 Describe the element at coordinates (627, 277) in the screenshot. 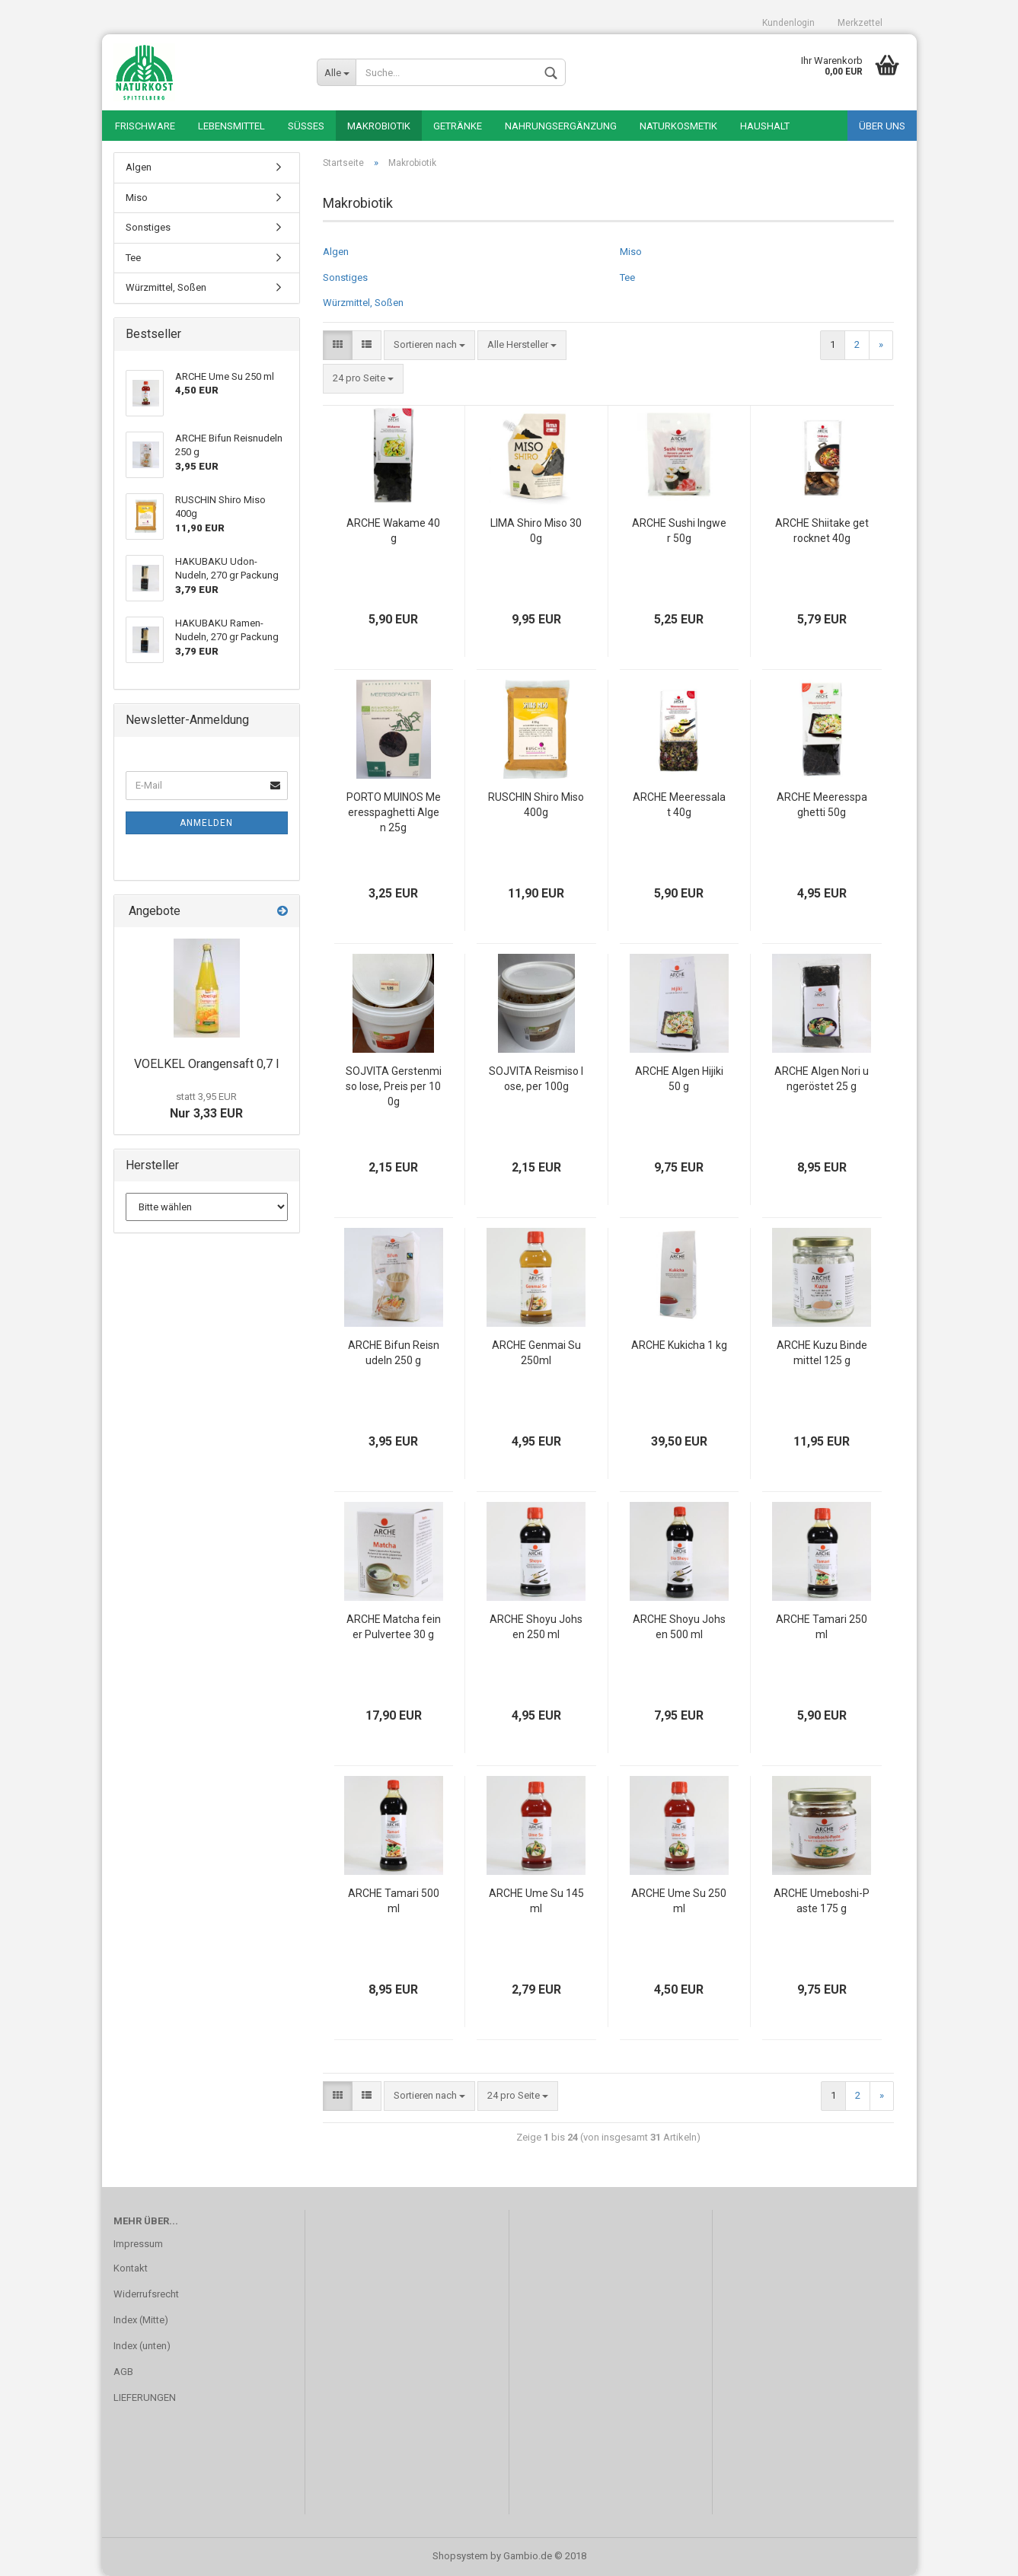

I see `Tee` at that location.